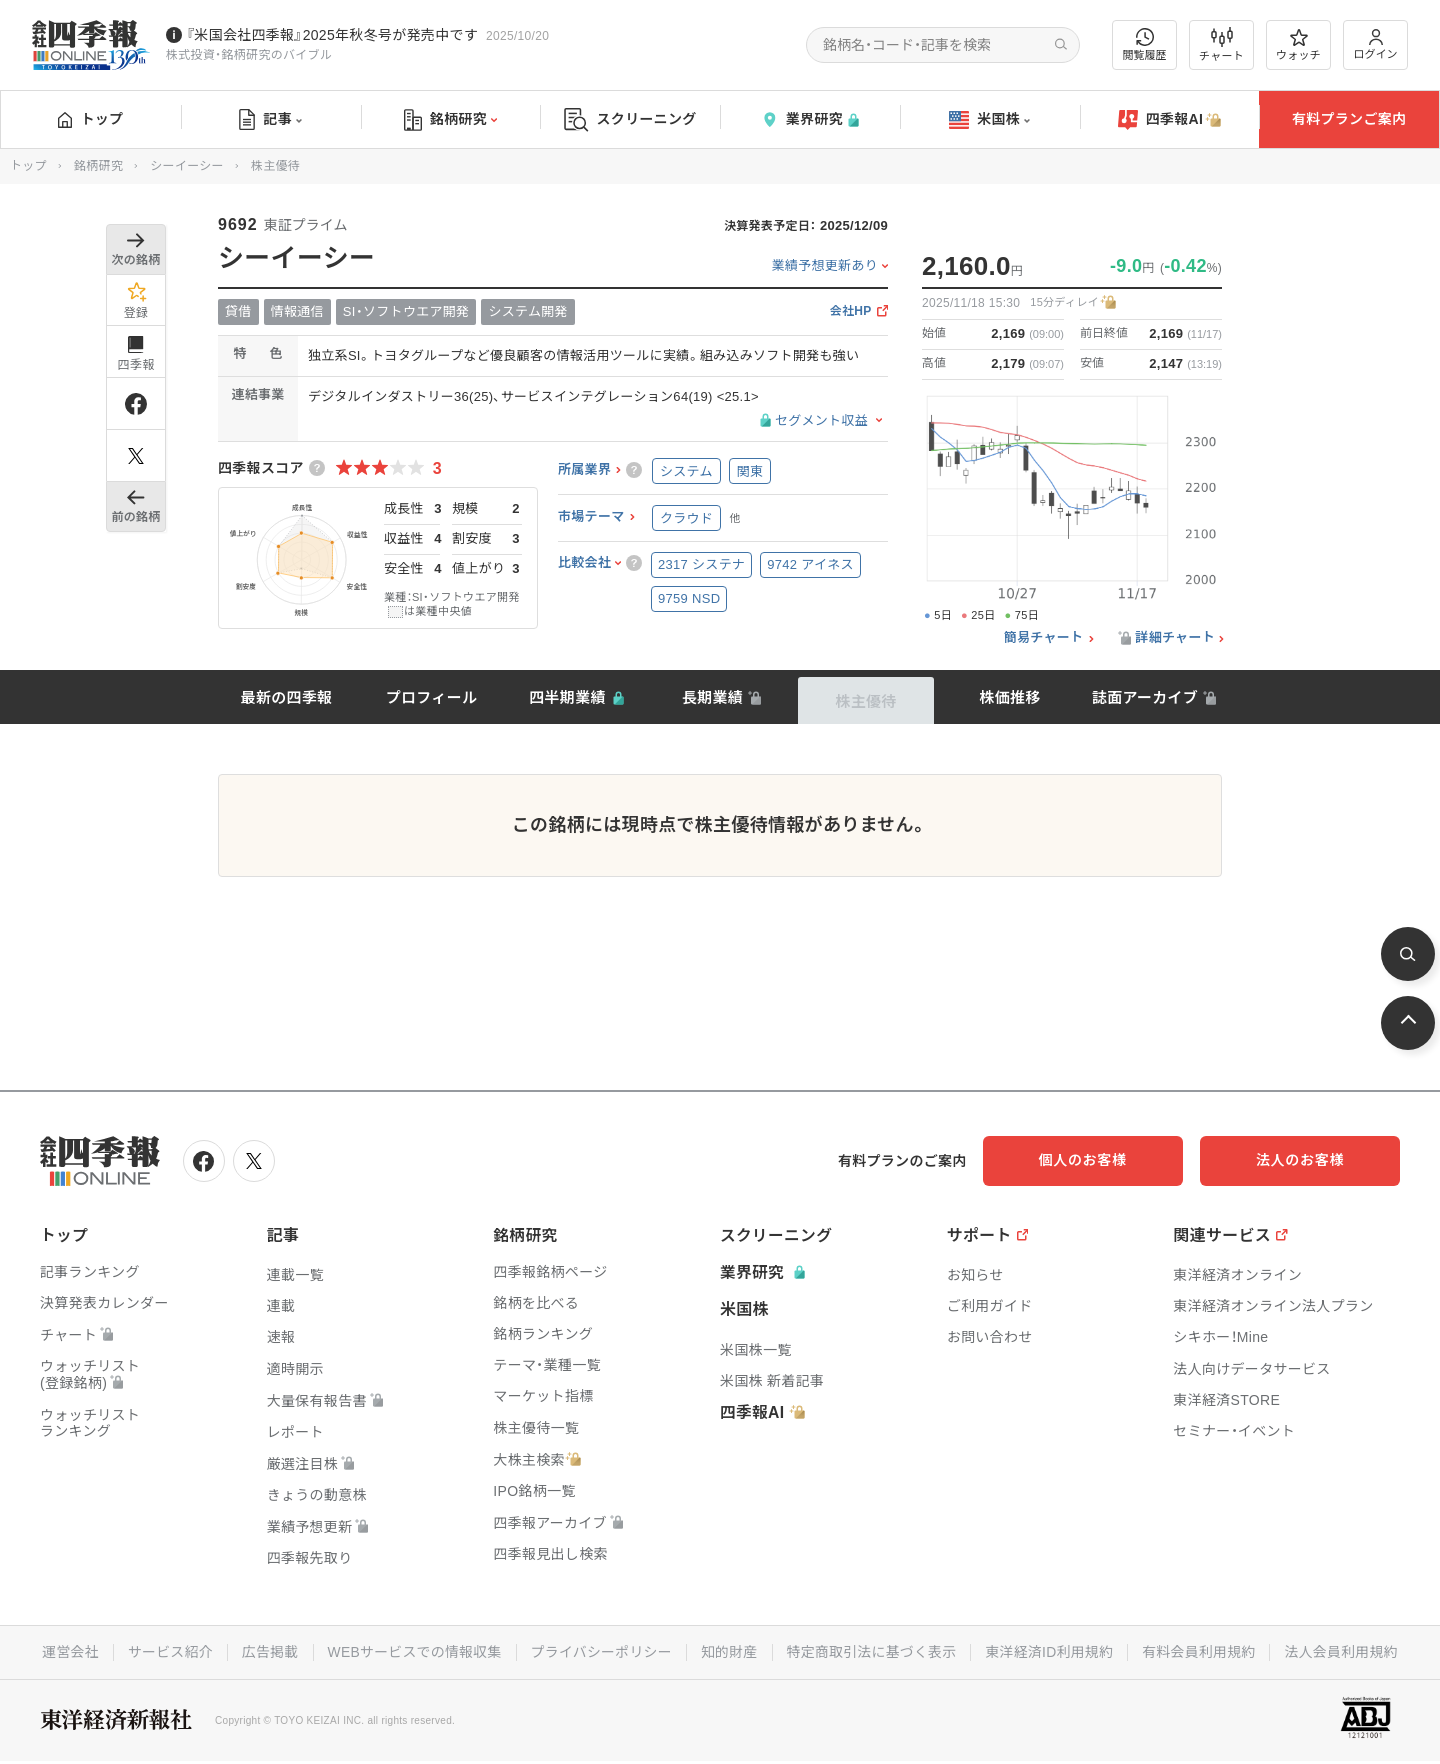 Image resolution: width=1440 pixels, height=1764 pixels. Describe the element at coordinates (270, 120) in the screenshot. I see `記事` at that location.